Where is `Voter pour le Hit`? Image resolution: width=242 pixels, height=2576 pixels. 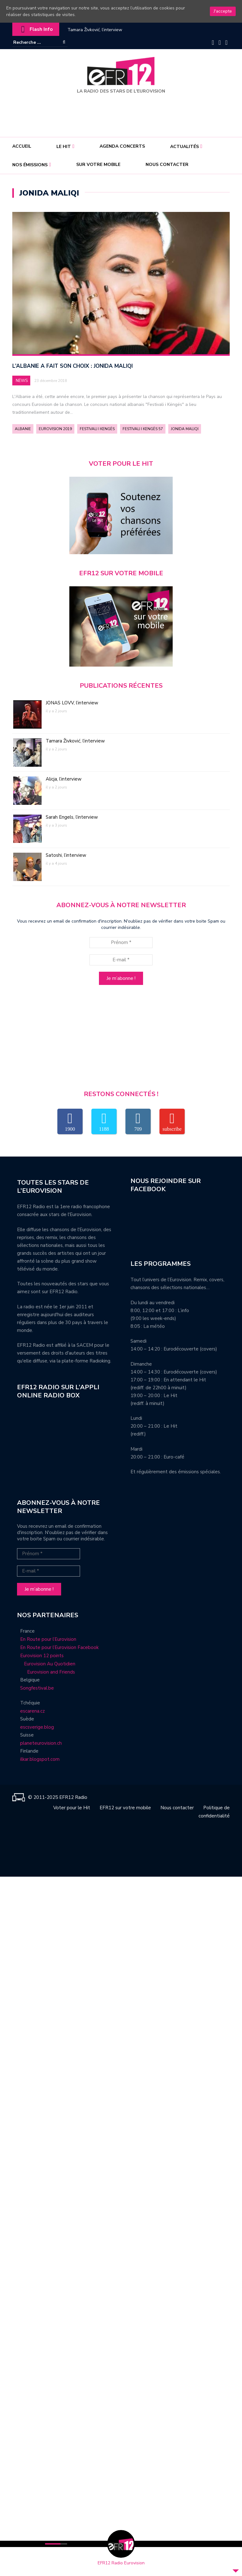
Voter pour le Hit is located at coordinates (71, 1808).